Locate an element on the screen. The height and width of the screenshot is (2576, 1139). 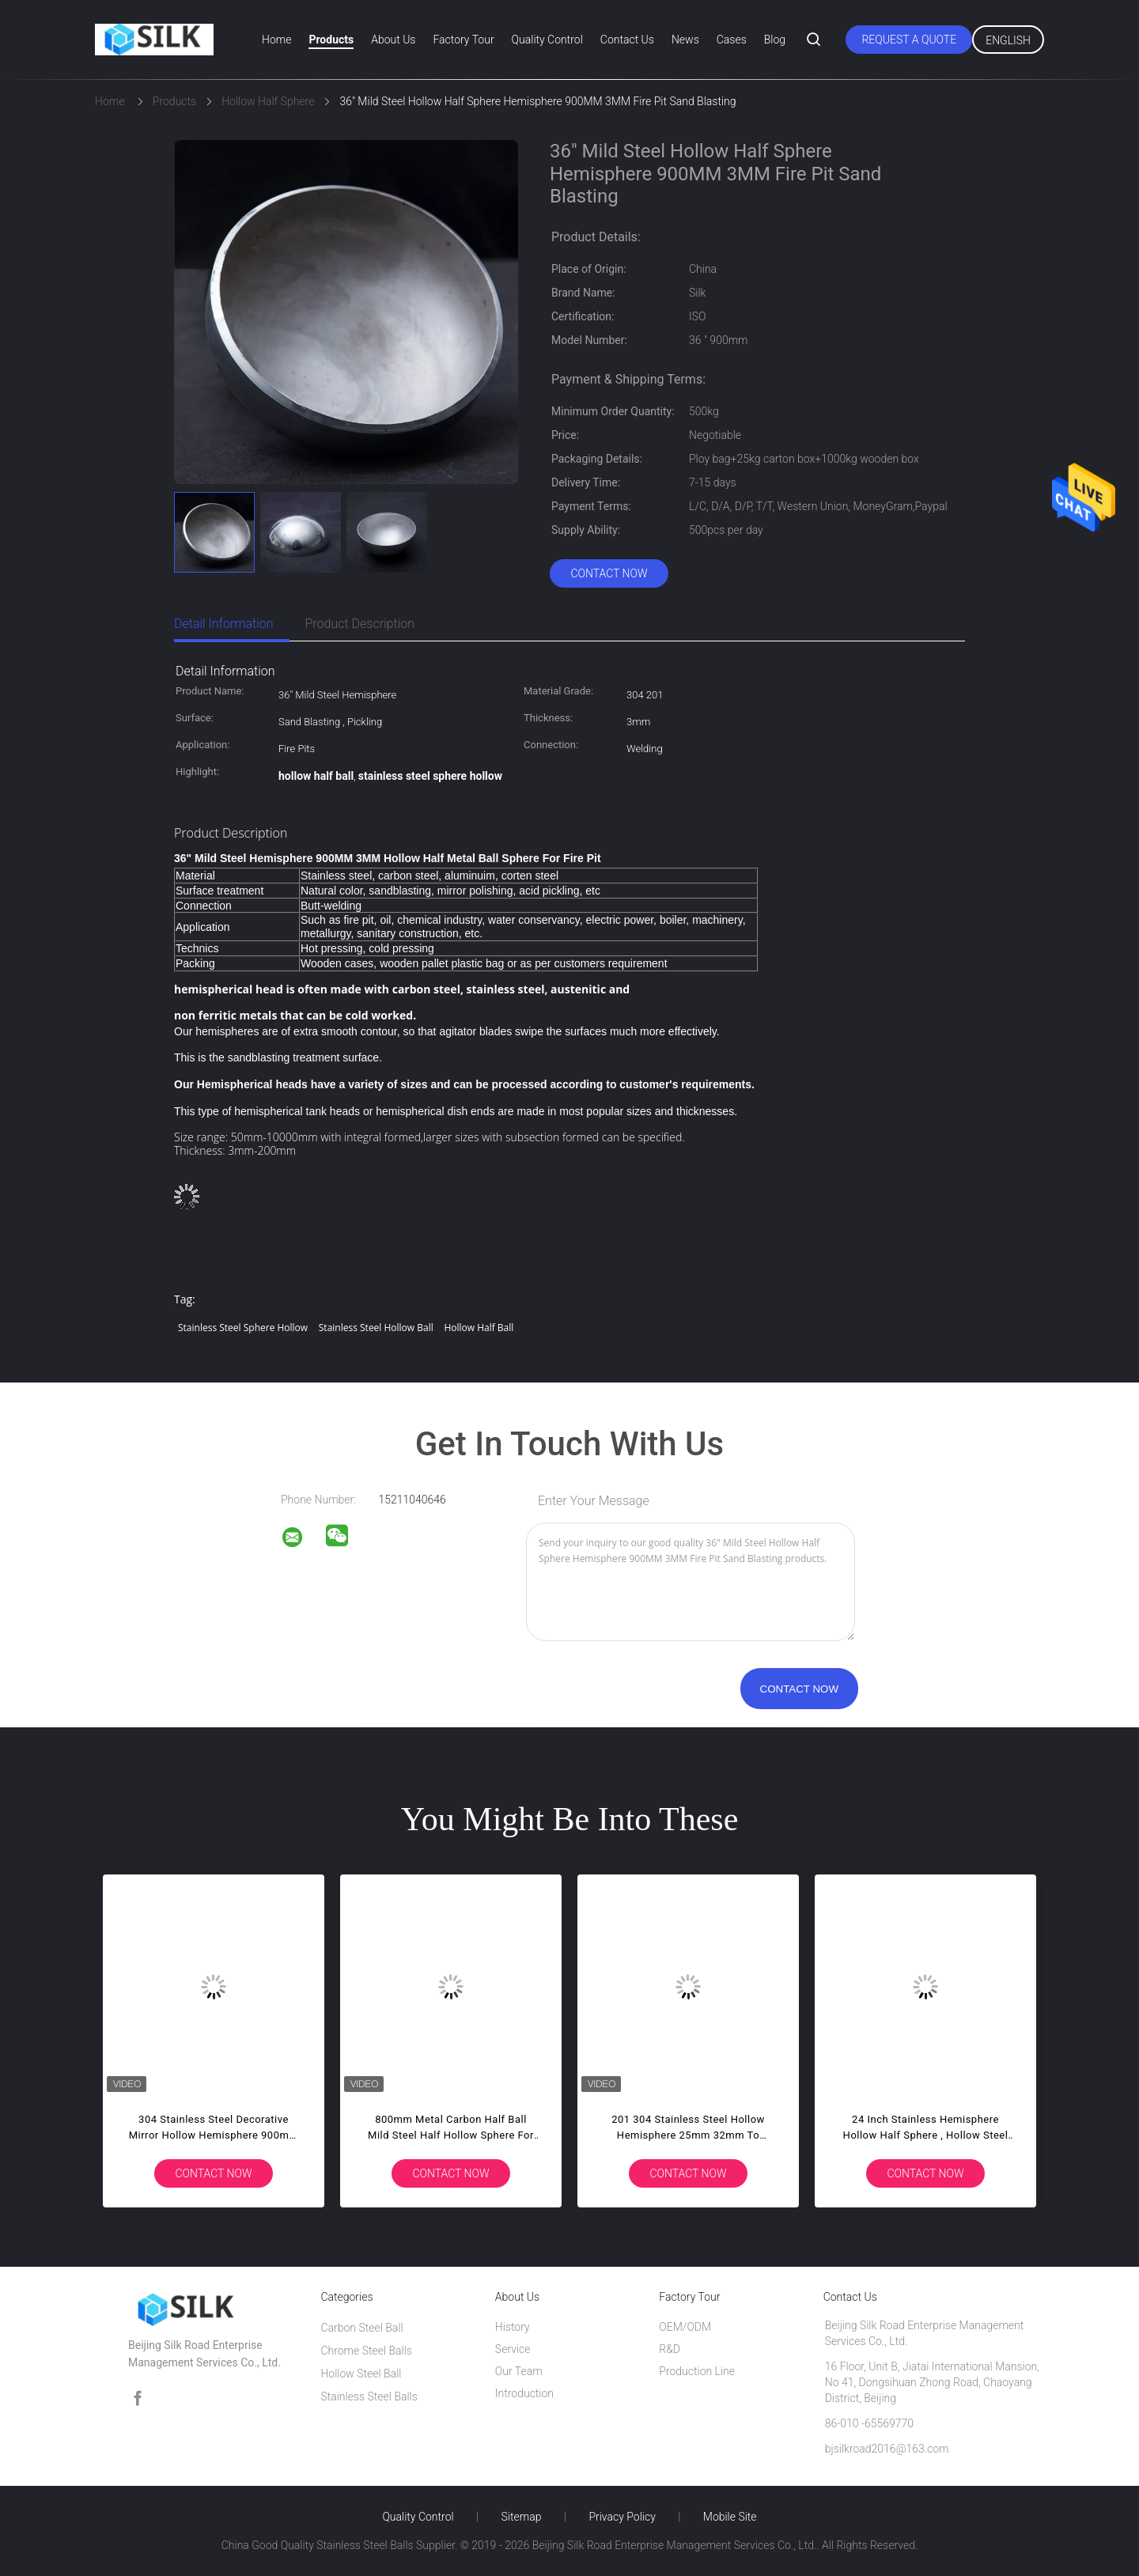
R&D is located at coordinates (669, 2349).